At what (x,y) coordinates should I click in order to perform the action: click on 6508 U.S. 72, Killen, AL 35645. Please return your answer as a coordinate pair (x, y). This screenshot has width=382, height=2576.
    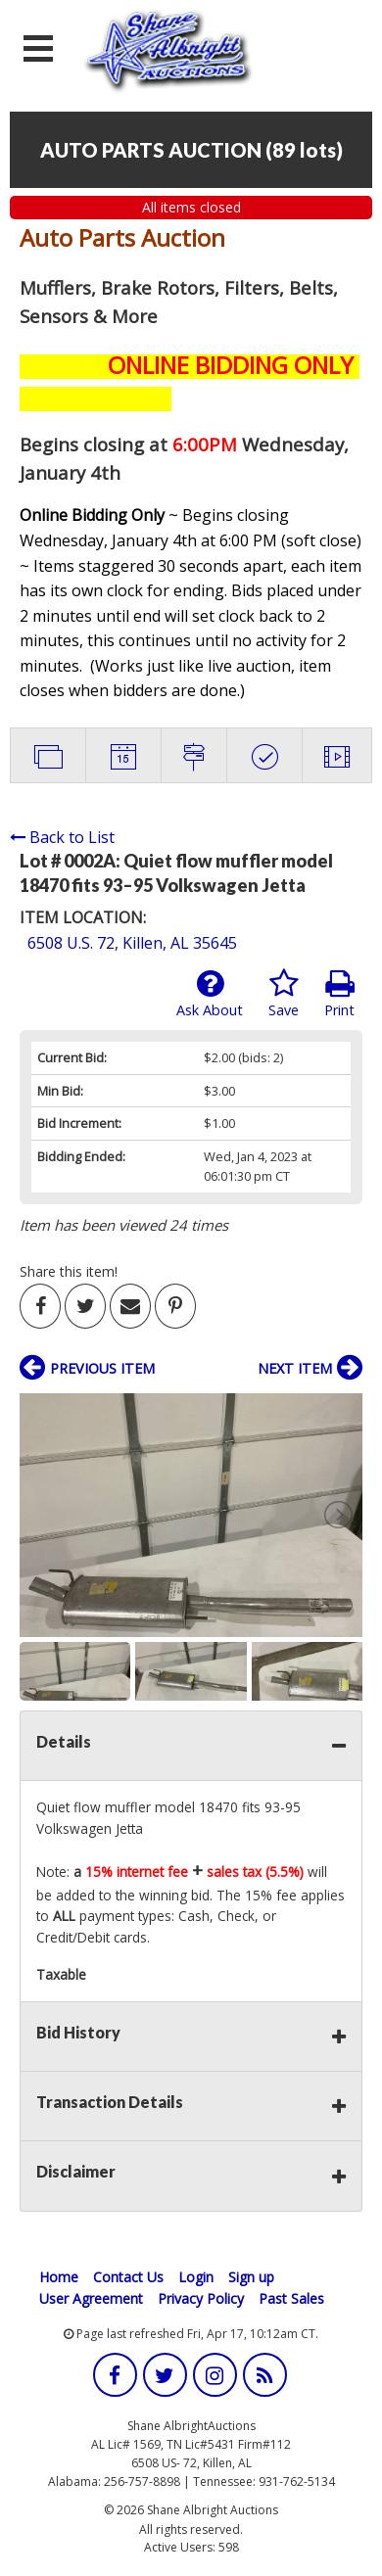
    Looking at the image, I should click on (132, 943).